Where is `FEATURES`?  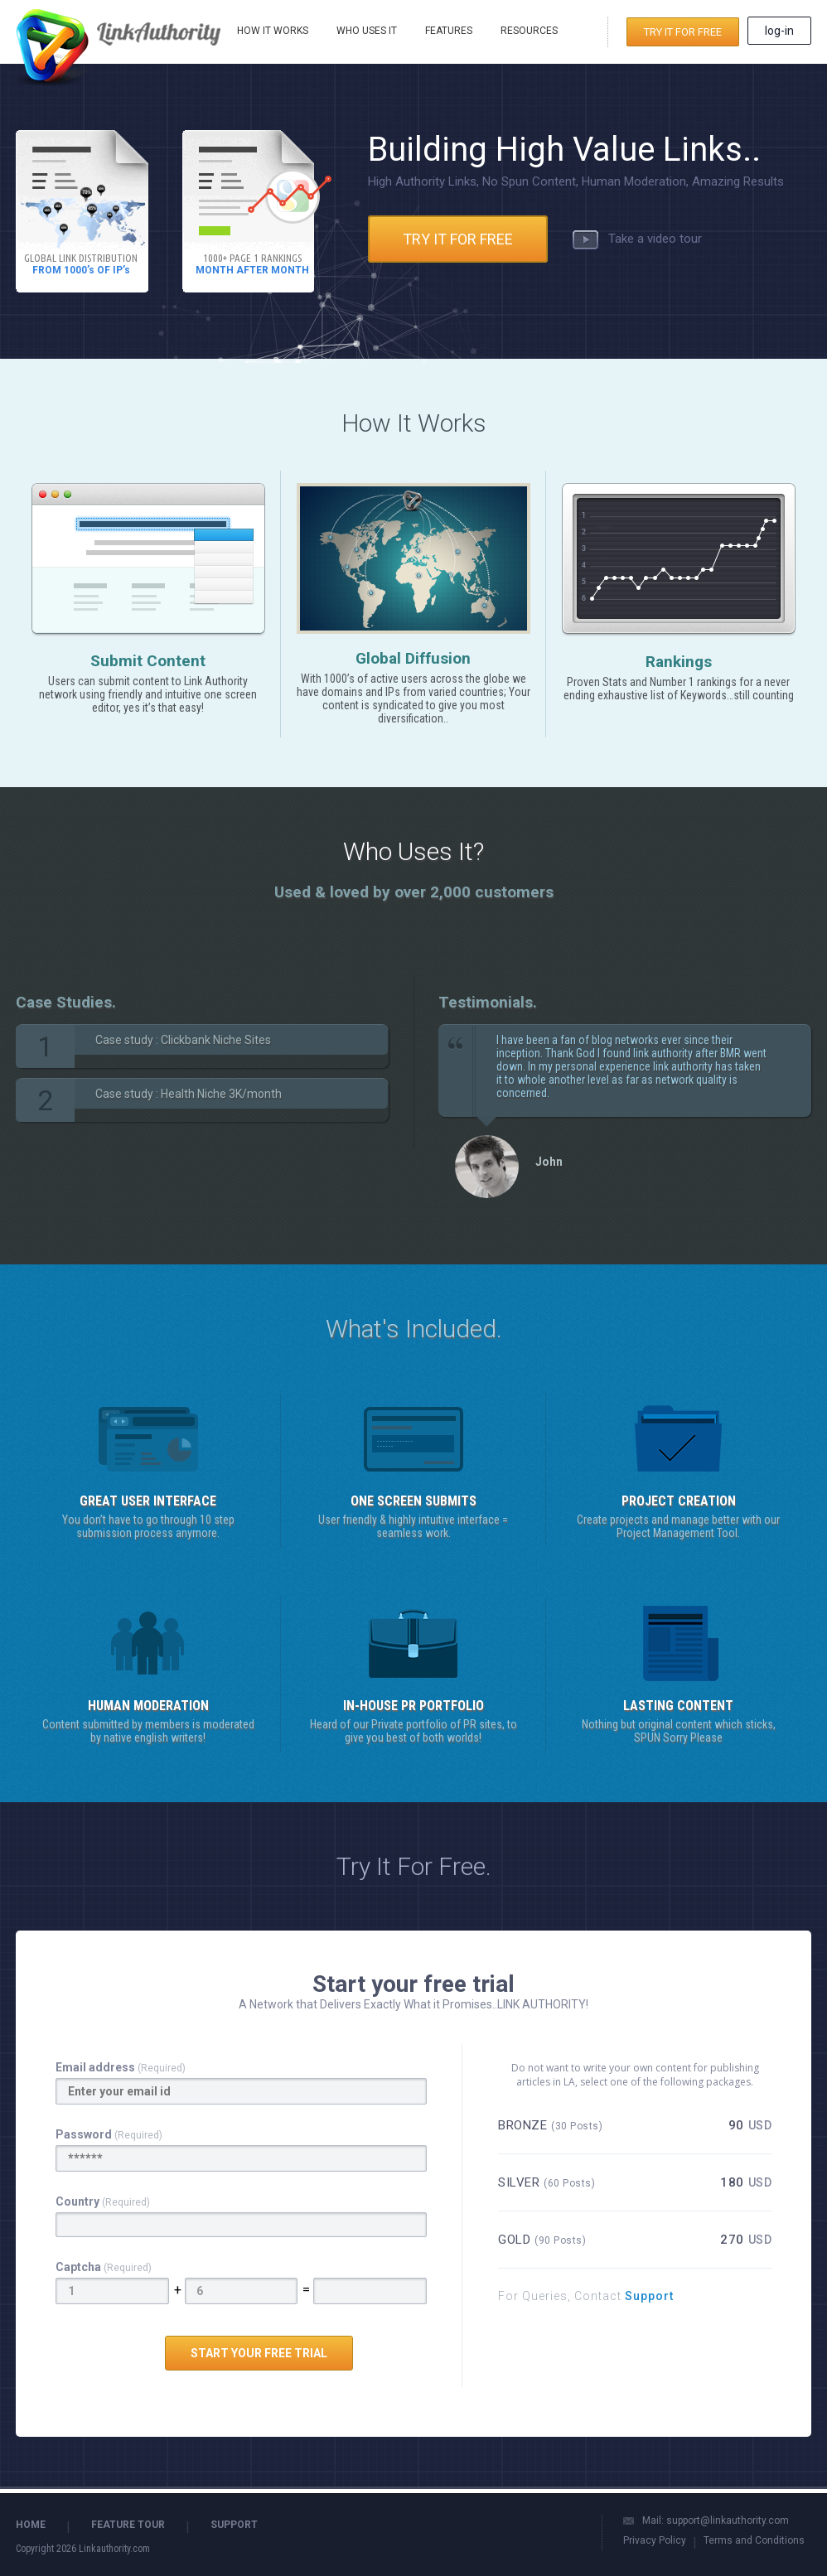 FEATURES is located at coordinates (448, 30).